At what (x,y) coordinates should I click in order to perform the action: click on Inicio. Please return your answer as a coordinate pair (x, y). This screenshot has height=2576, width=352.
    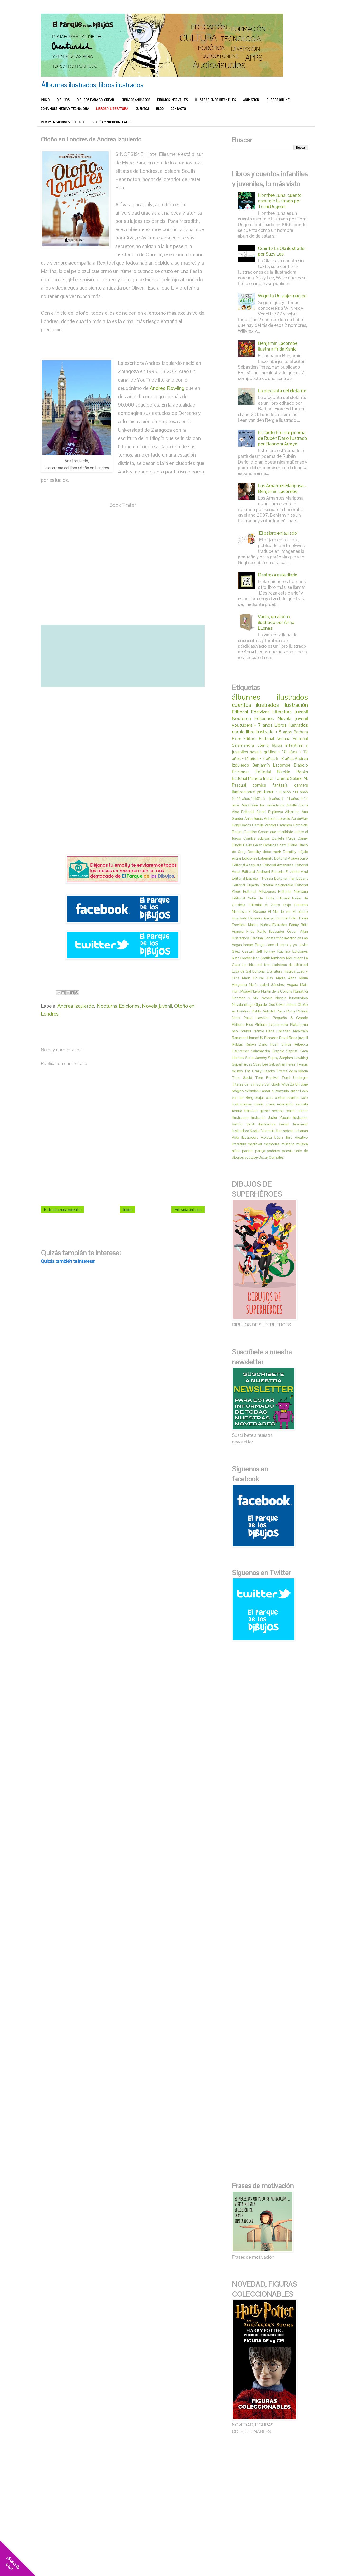
    Looking at the image, I should click on (127, 1209).